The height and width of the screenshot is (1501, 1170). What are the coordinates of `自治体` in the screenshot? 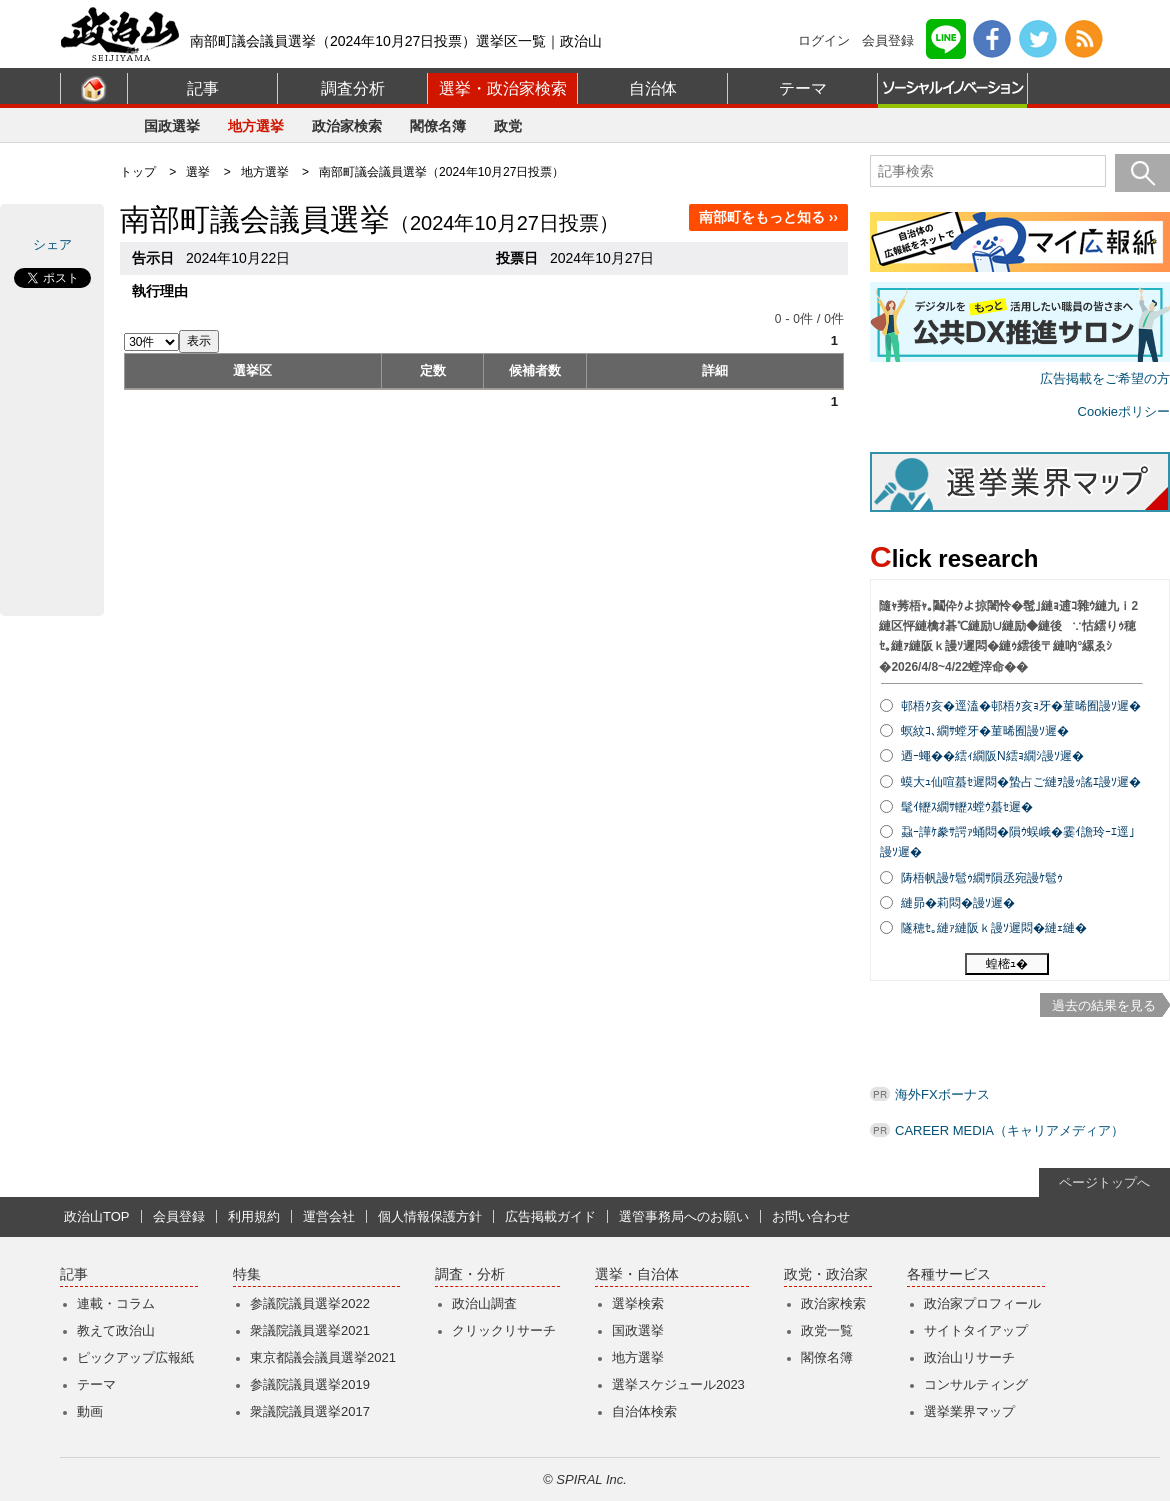 It's located at (653, 88).